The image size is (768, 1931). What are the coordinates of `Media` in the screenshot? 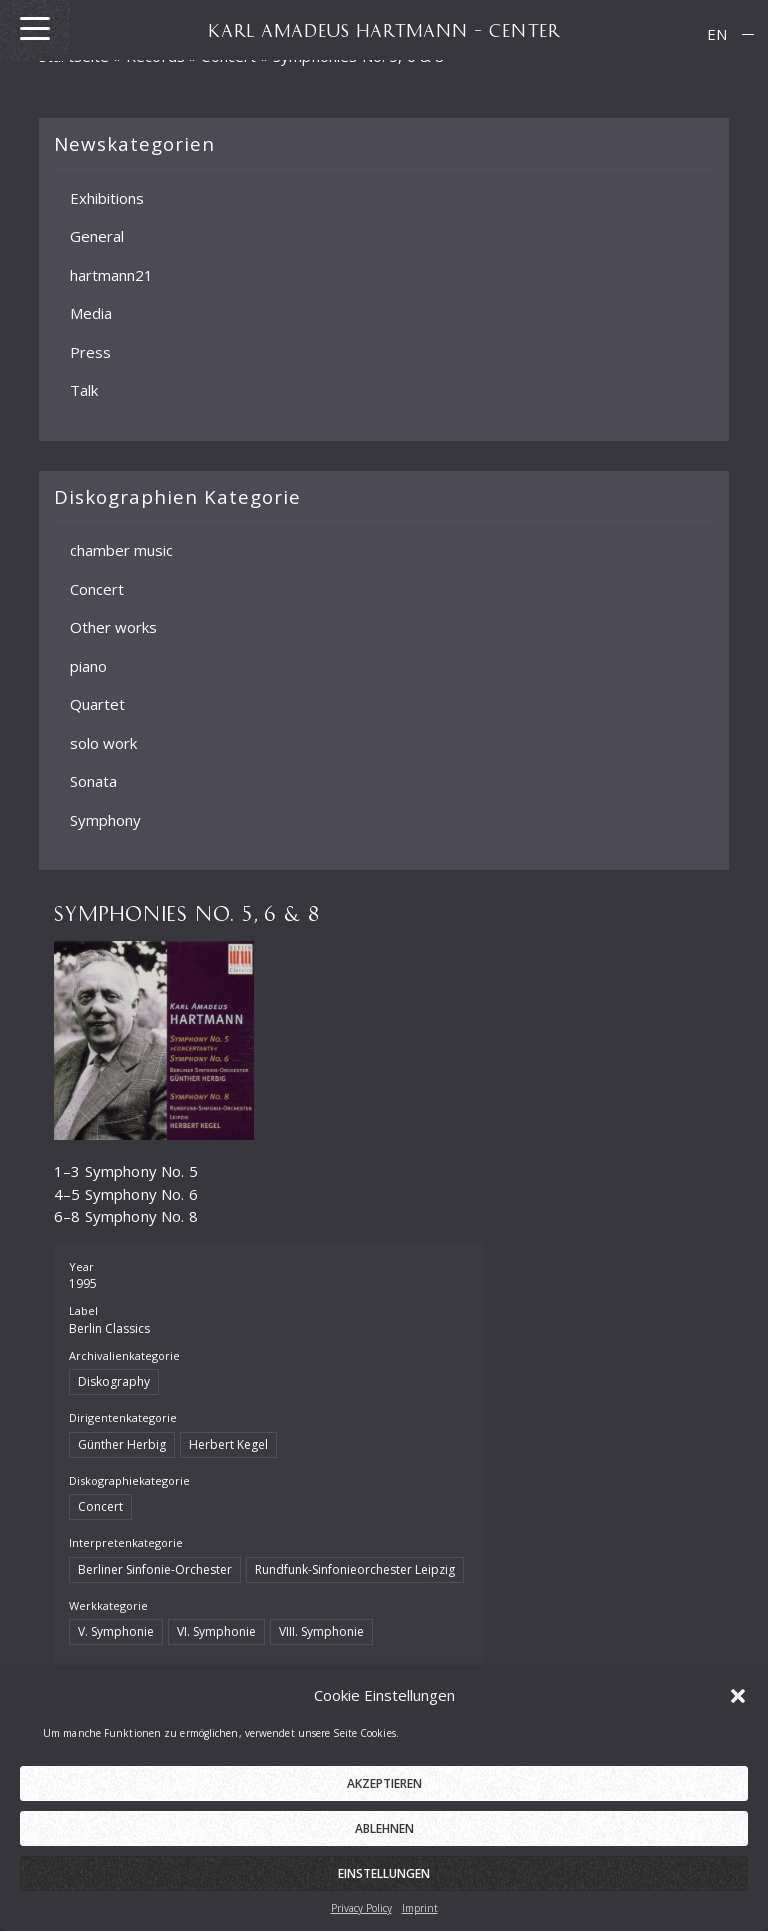 It's located at (91, 313).